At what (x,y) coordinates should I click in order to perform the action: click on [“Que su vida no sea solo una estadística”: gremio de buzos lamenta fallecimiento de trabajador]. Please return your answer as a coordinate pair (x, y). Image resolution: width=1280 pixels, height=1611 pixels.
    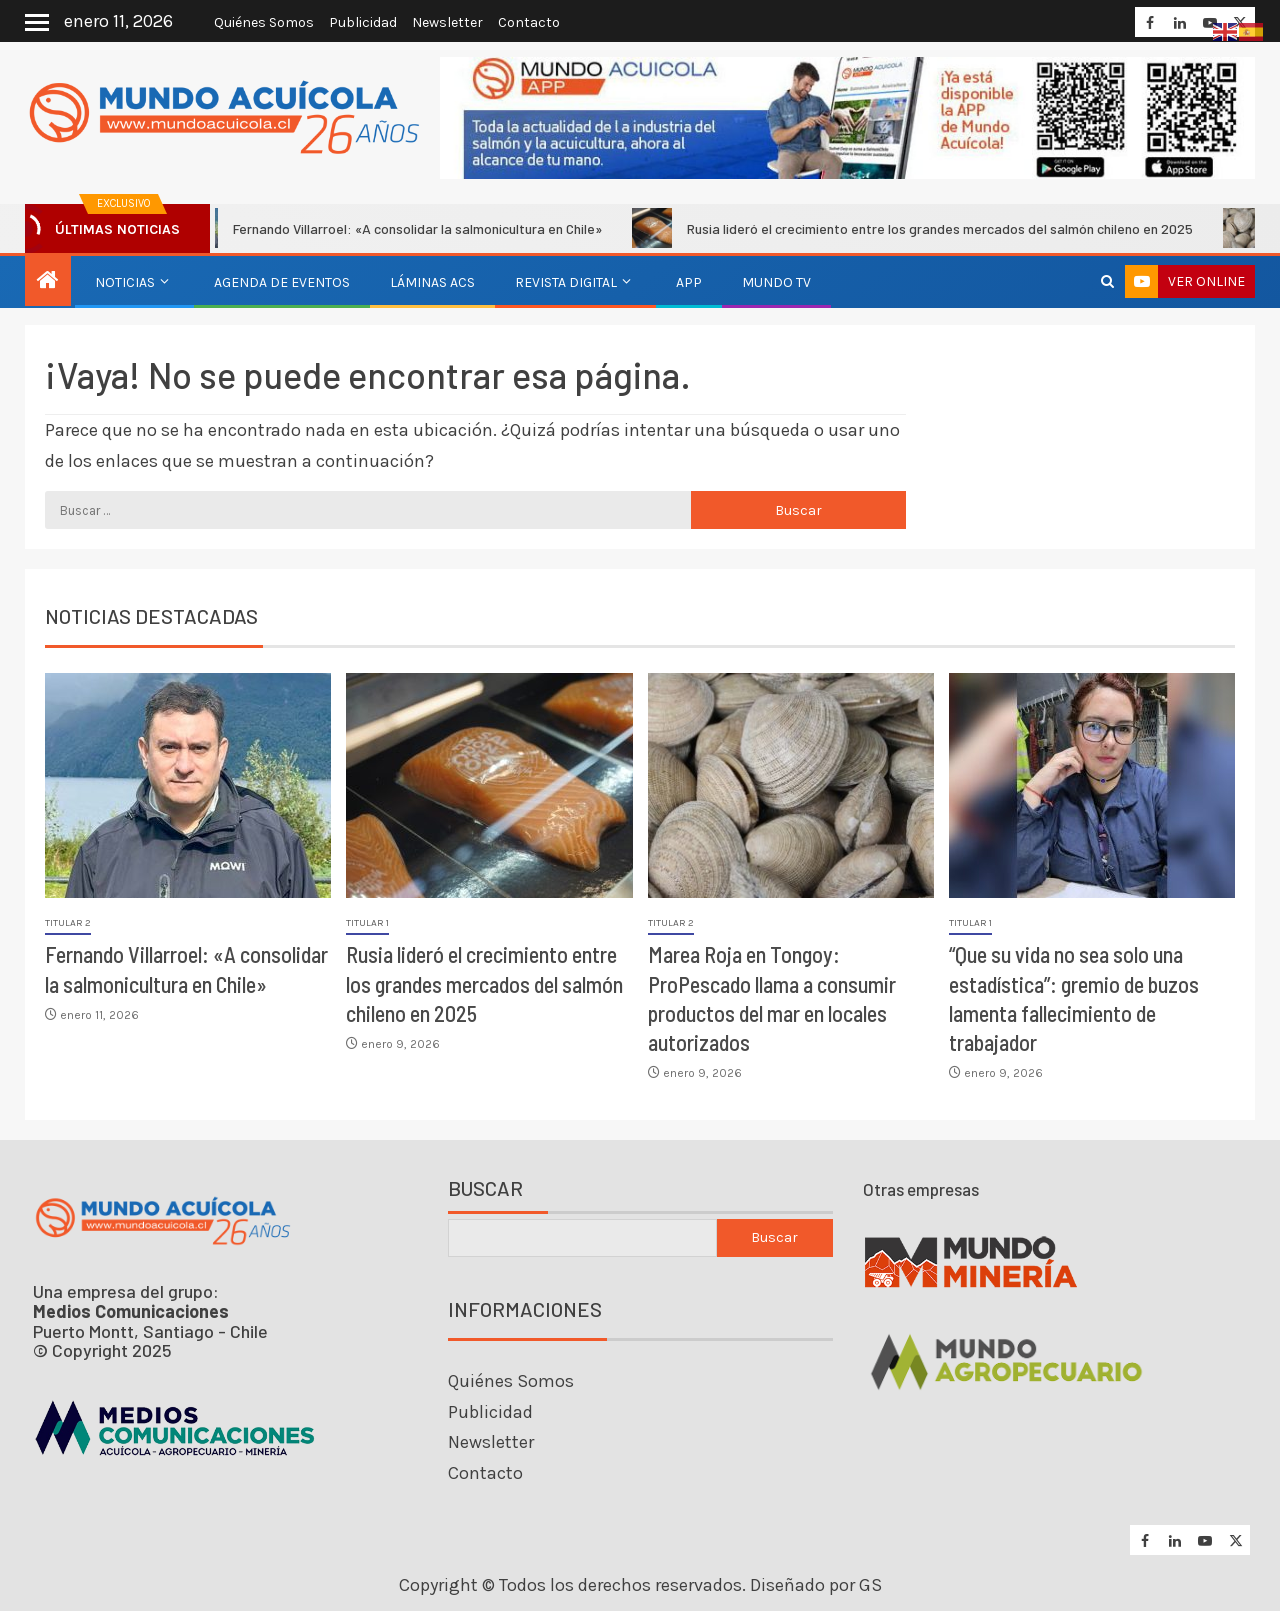
    Looking at the image, I should click on (1092, 785).